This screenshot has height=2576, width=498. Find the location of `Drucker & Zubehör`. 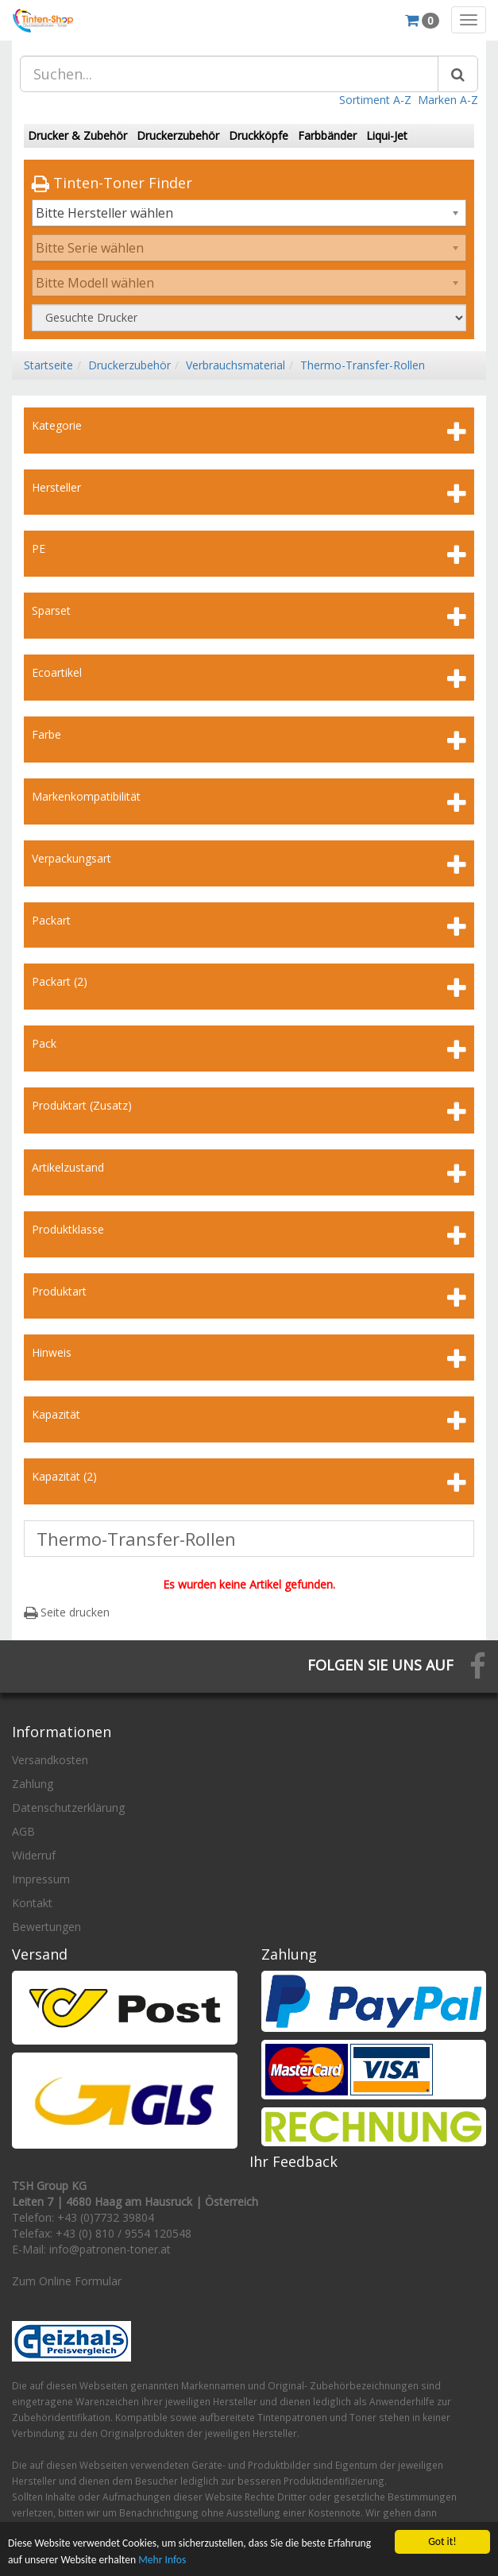

Drucker & Zubehör is located at coordinates (77, 135).